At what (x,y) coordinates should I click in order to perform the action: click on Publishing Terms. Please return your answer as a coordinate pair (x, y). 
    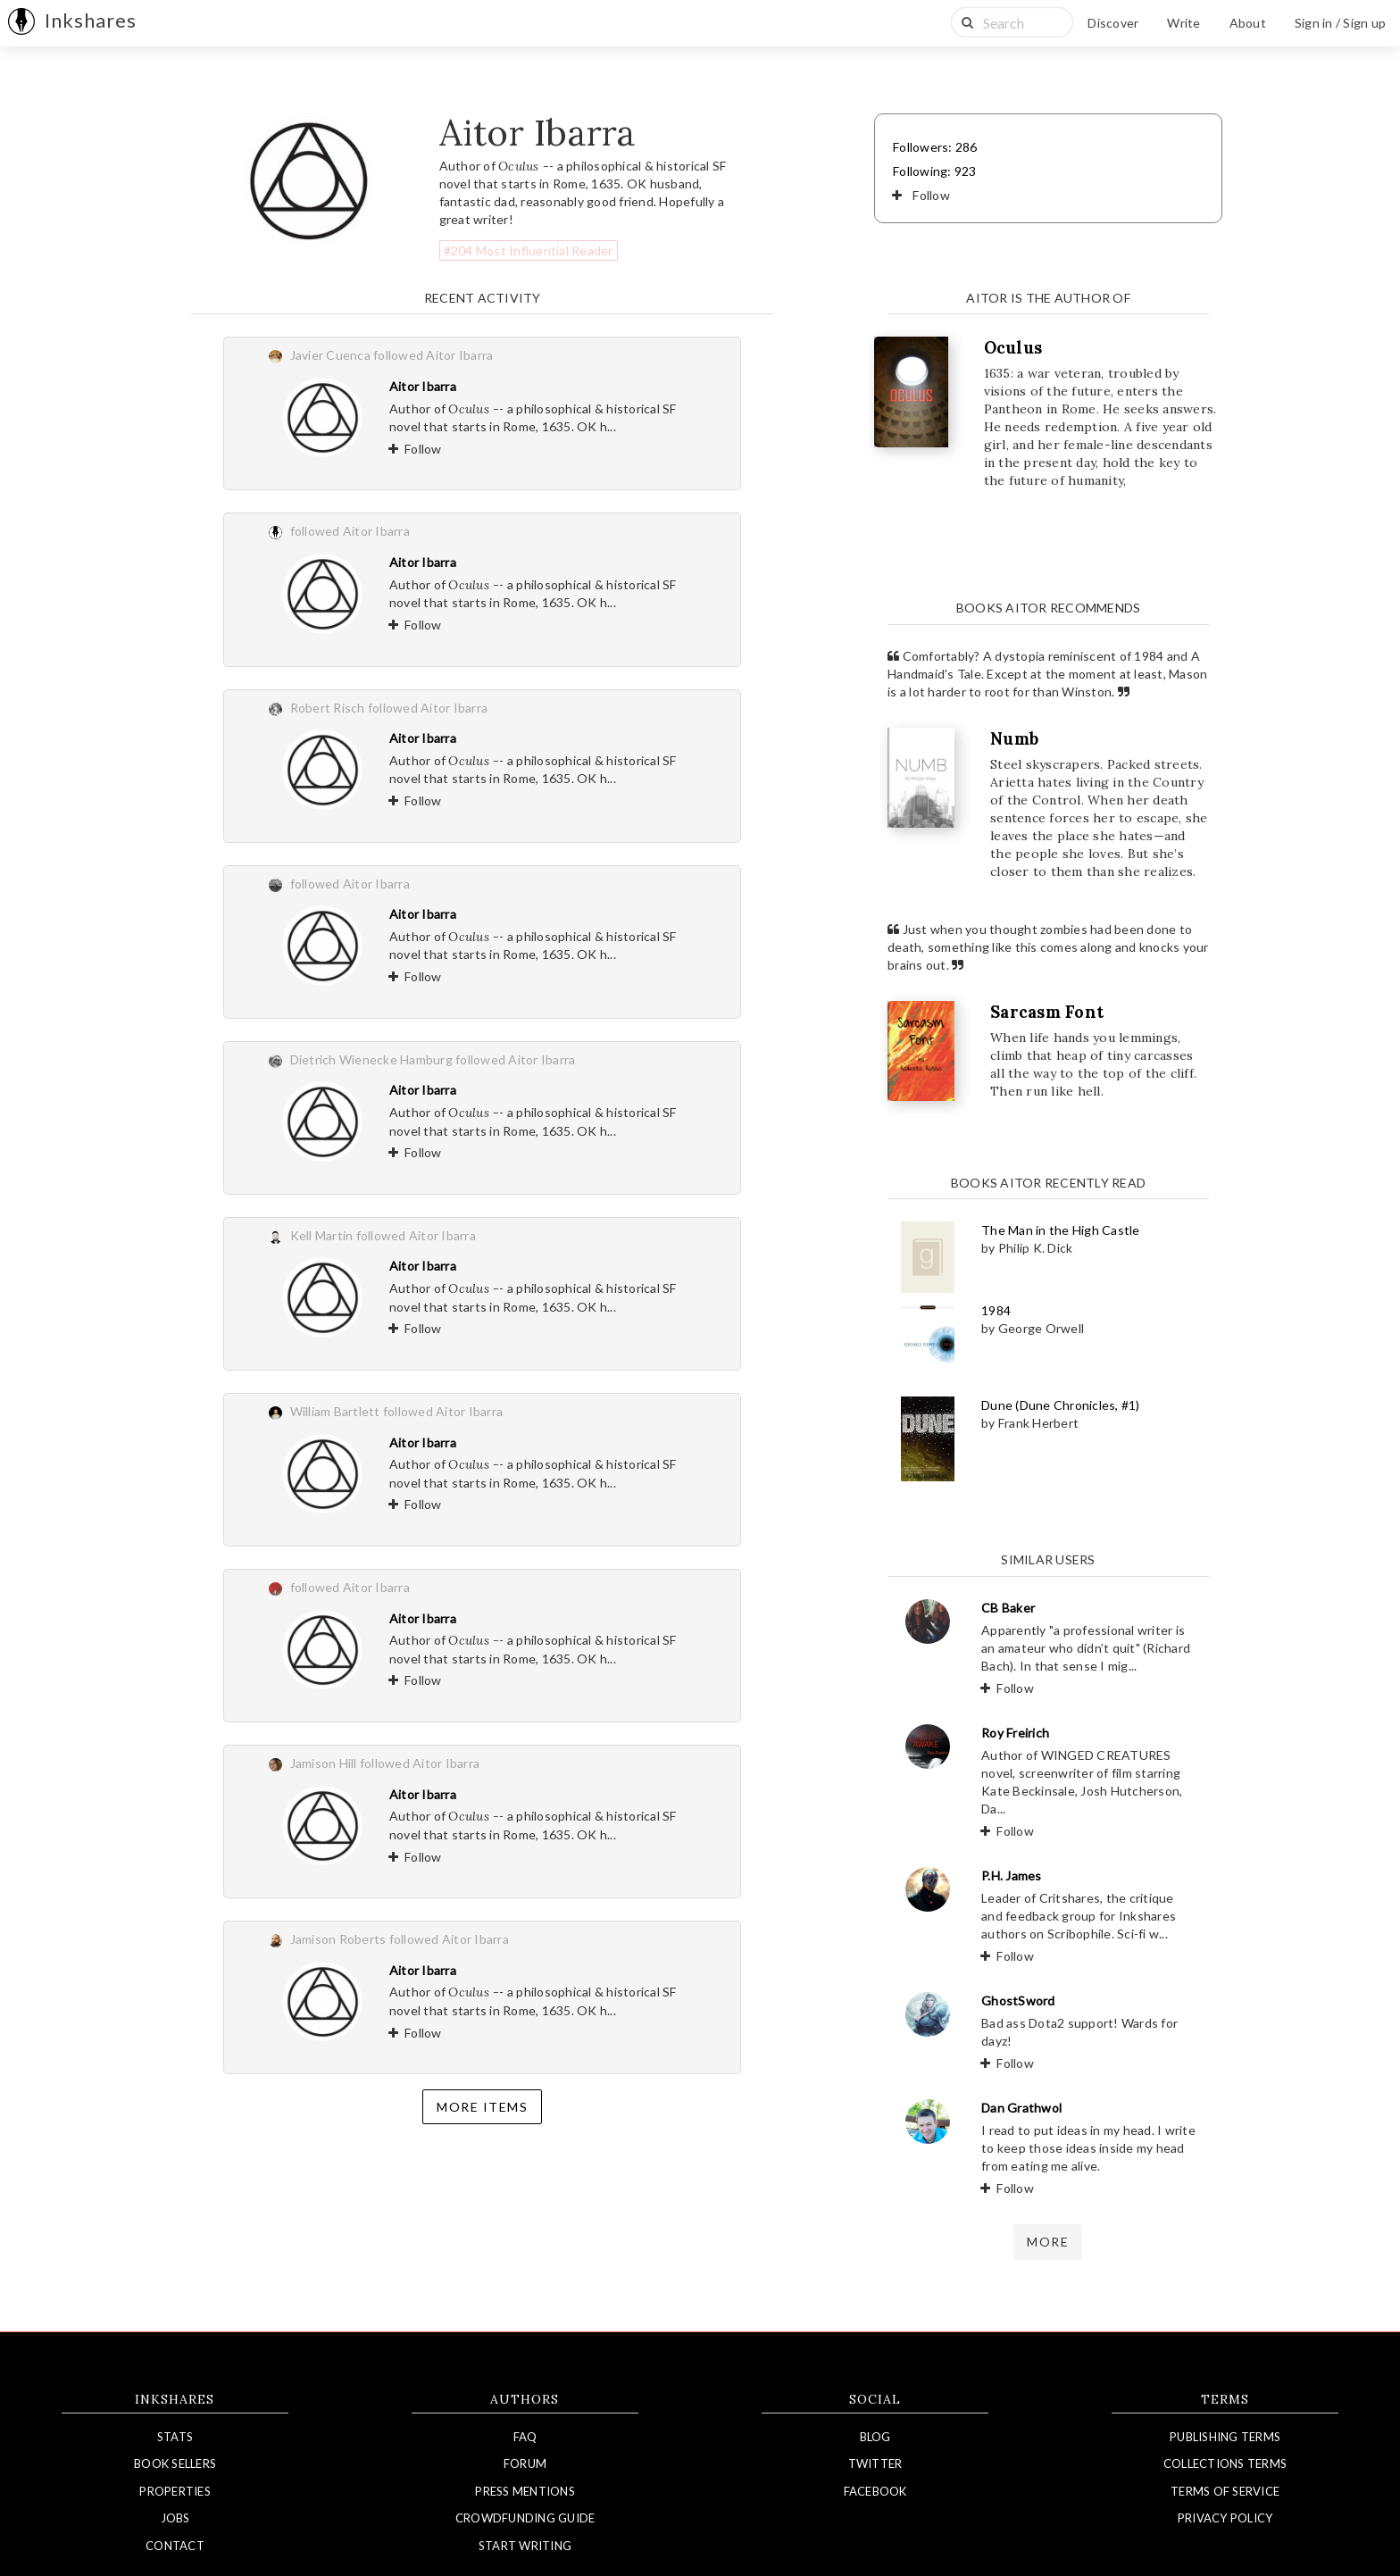
    Looking at the image, I should click on (1225, 2437).